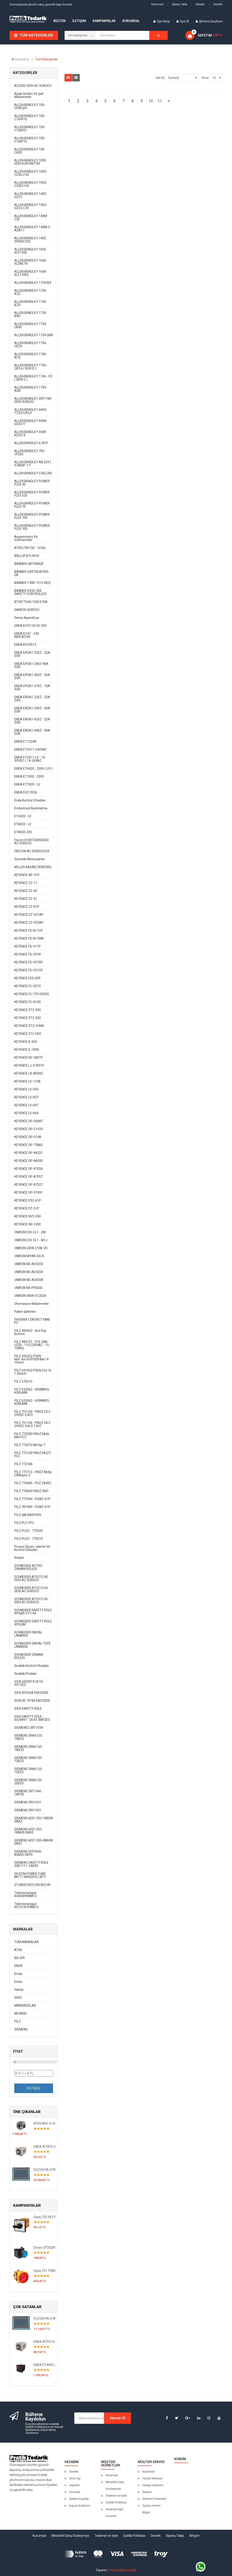 The width and height of the screenshot is (232, 2576). I want to click on SİEMENS 6EP3436-8SB00-0AY0, so click(28, 1853).